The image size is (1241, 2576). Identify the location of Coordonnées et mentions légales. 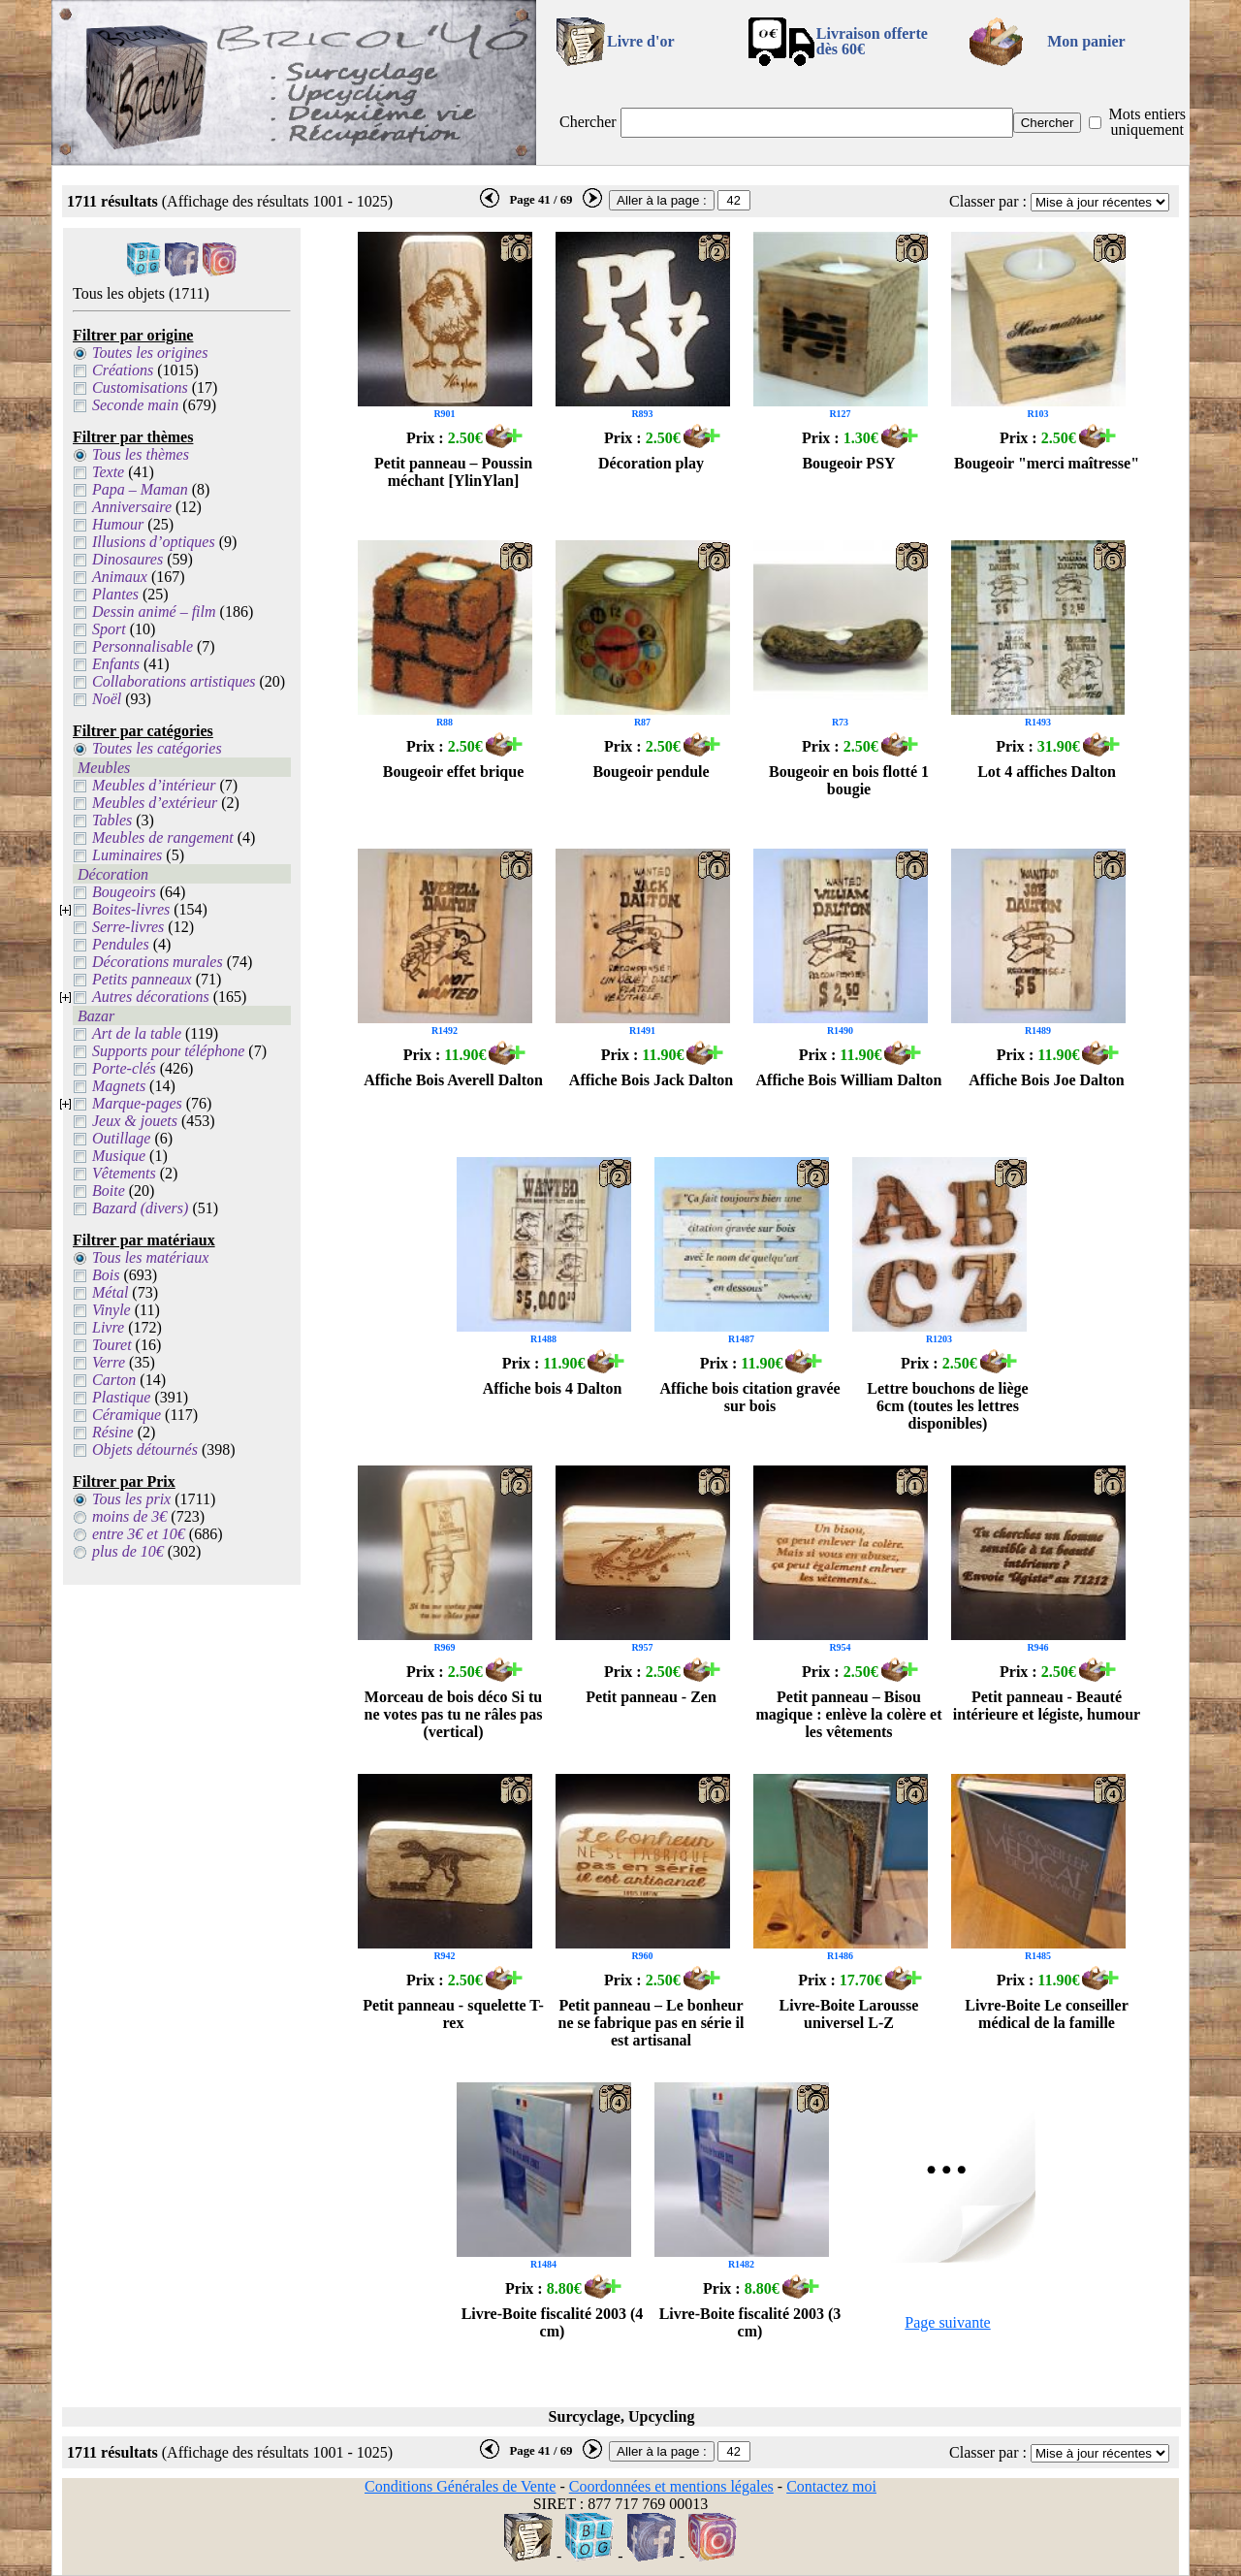
(671, 2486).